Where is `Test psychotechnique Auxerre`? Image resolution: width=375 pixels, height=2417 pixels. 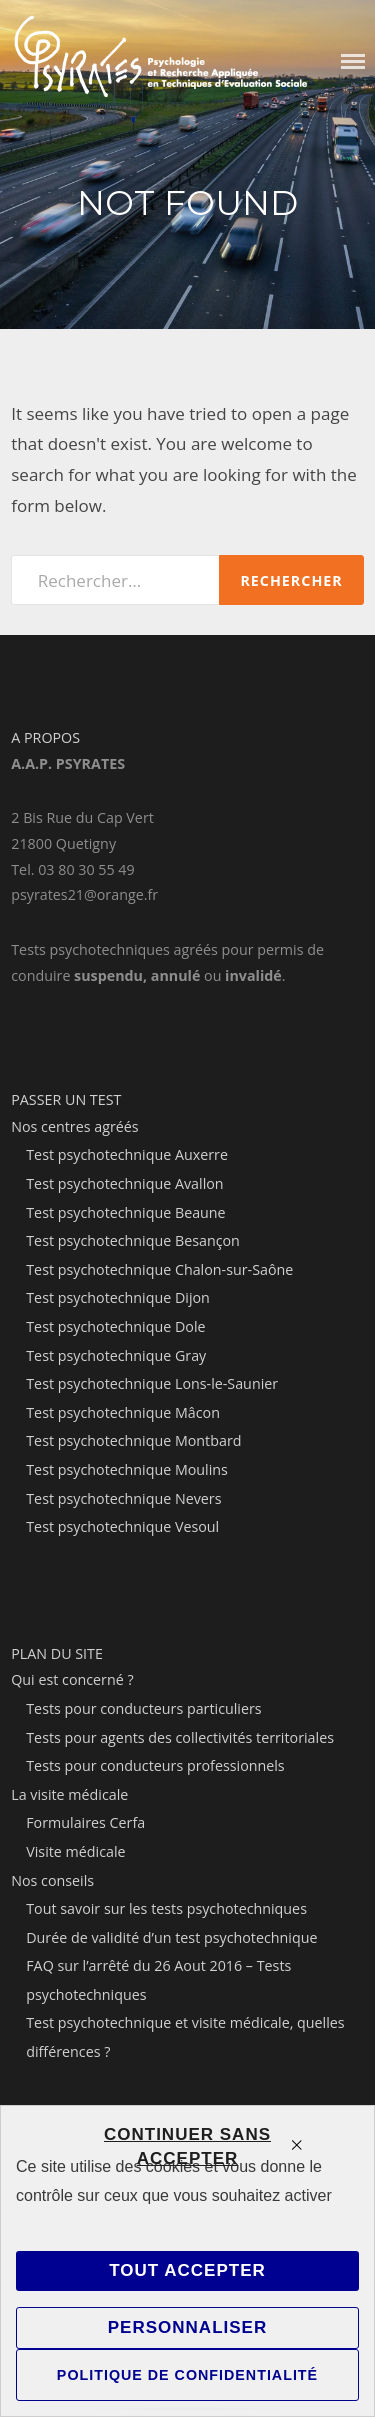 Test psychotechnique Auxerre is located at coordinates (127, 1154).